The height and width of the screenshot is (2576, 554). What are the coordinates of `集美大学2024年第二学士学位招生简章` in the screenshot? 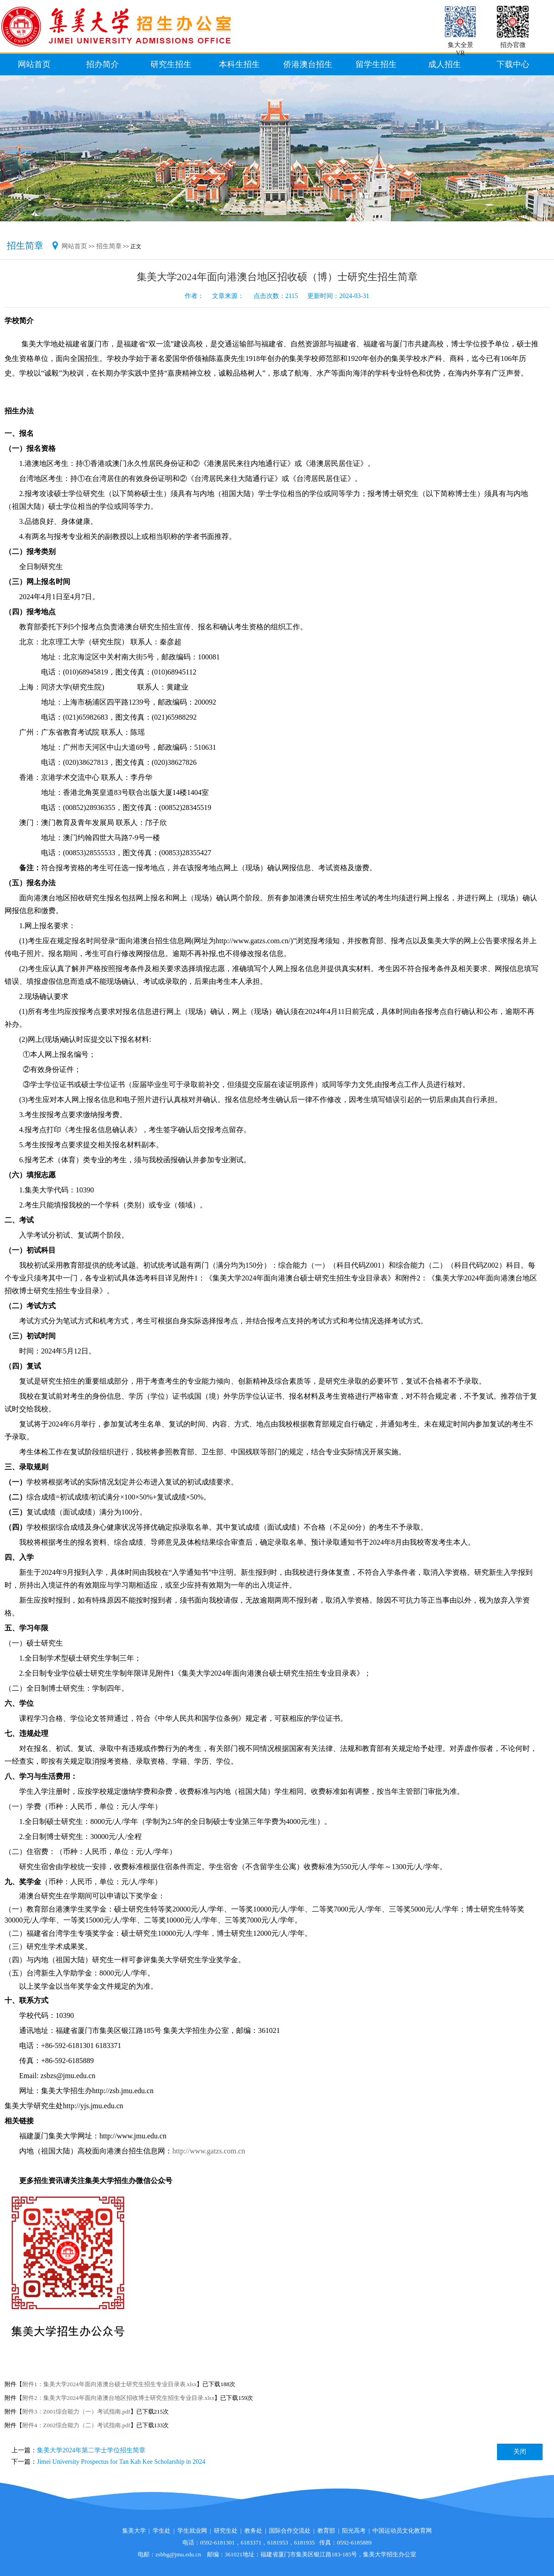 It's located at (91, 2450).